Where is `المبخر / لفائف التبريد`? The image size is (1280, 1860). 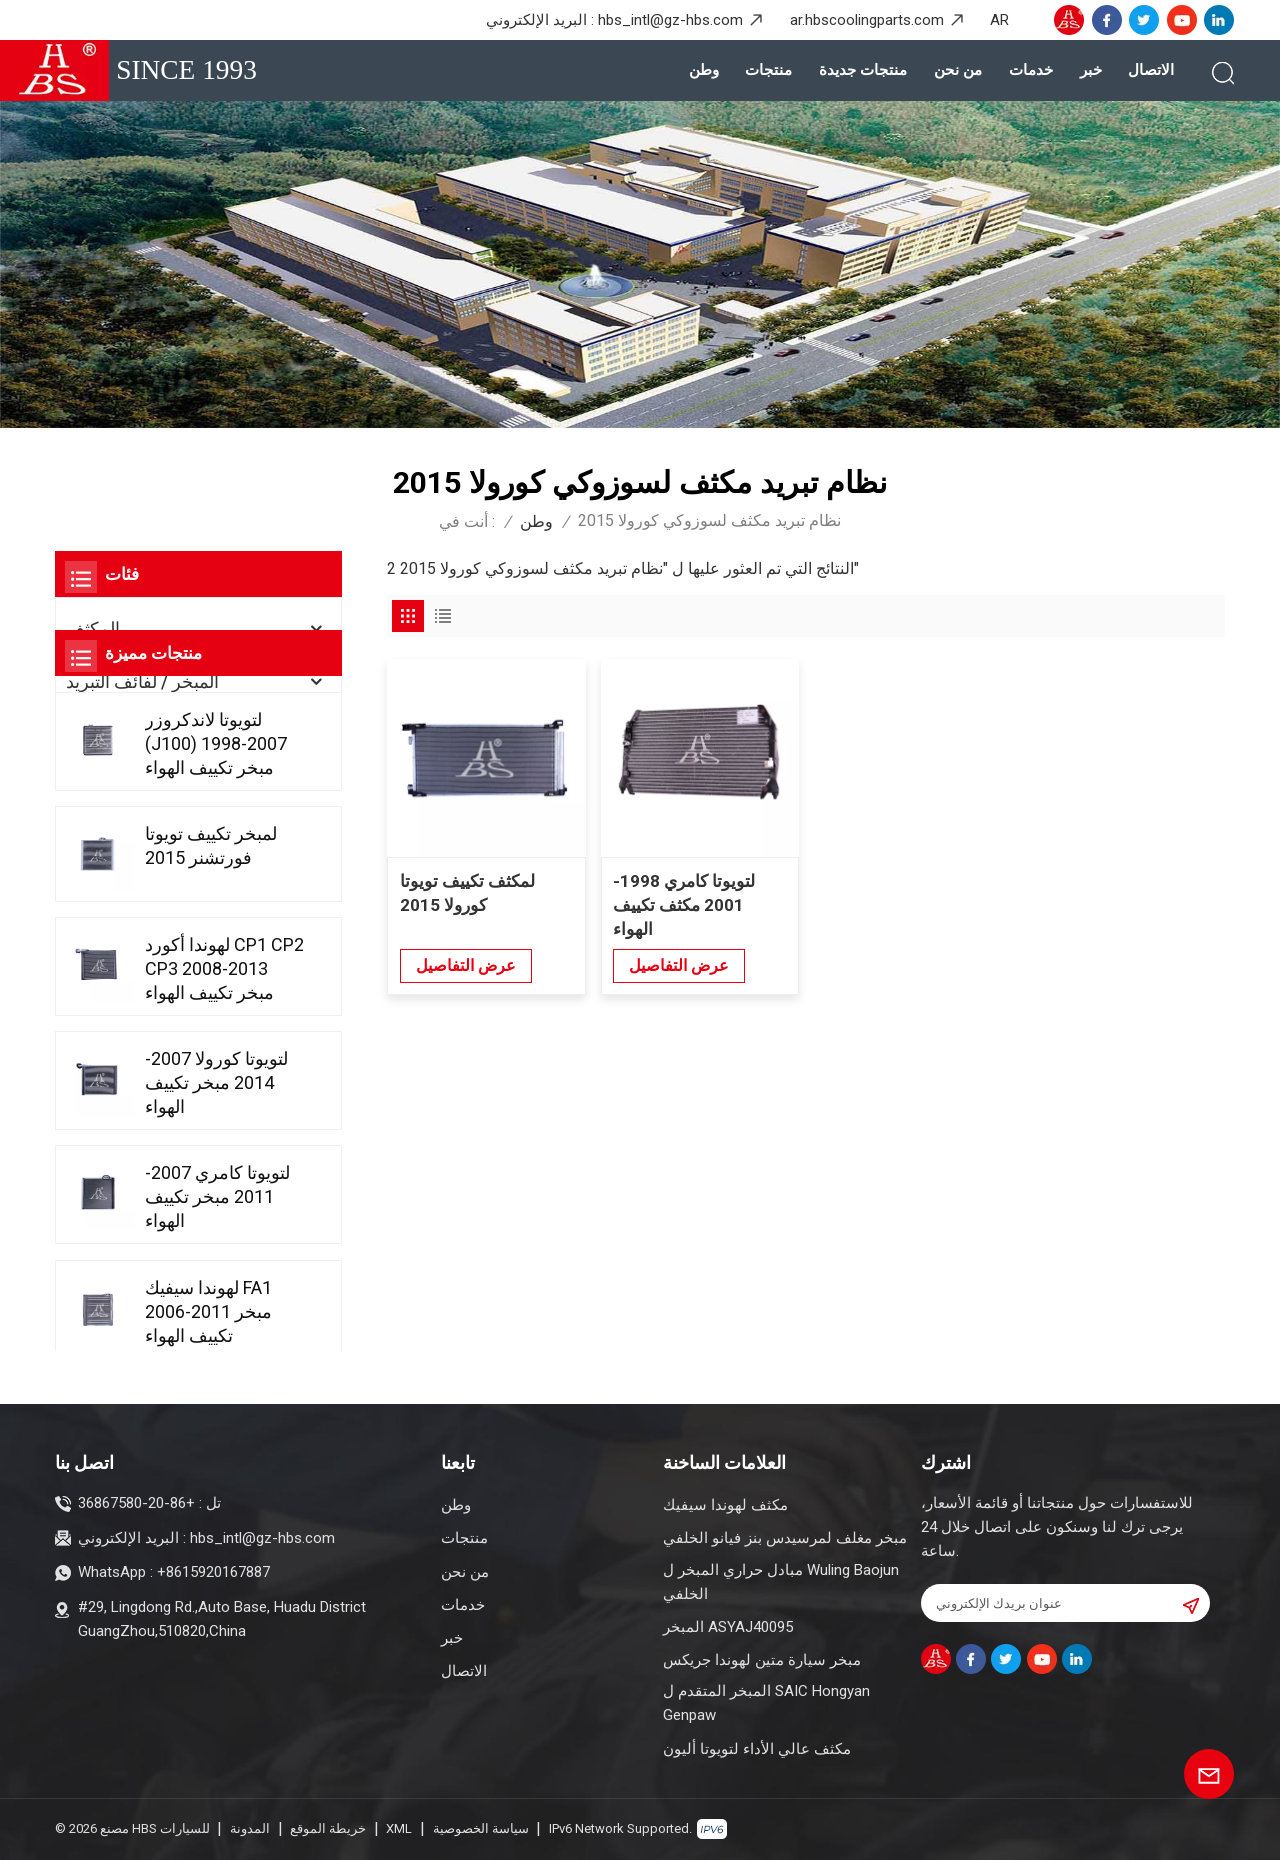 المبخر / لفائف التبريد is located at coordinates (142, 681).